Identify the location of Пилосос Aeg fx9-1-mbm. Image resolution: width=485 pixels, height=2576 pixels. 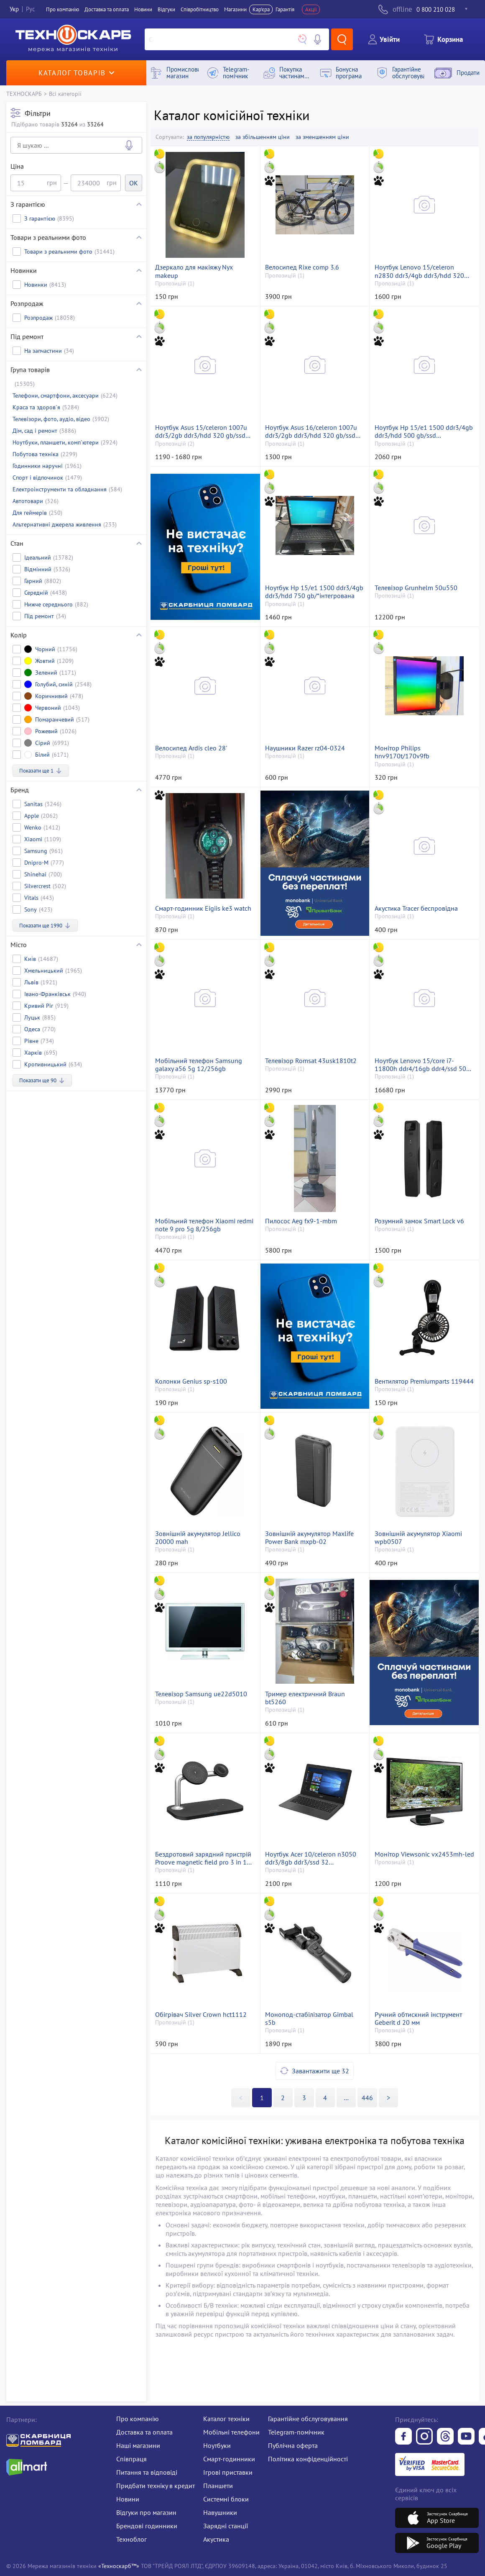
(301, 1221).